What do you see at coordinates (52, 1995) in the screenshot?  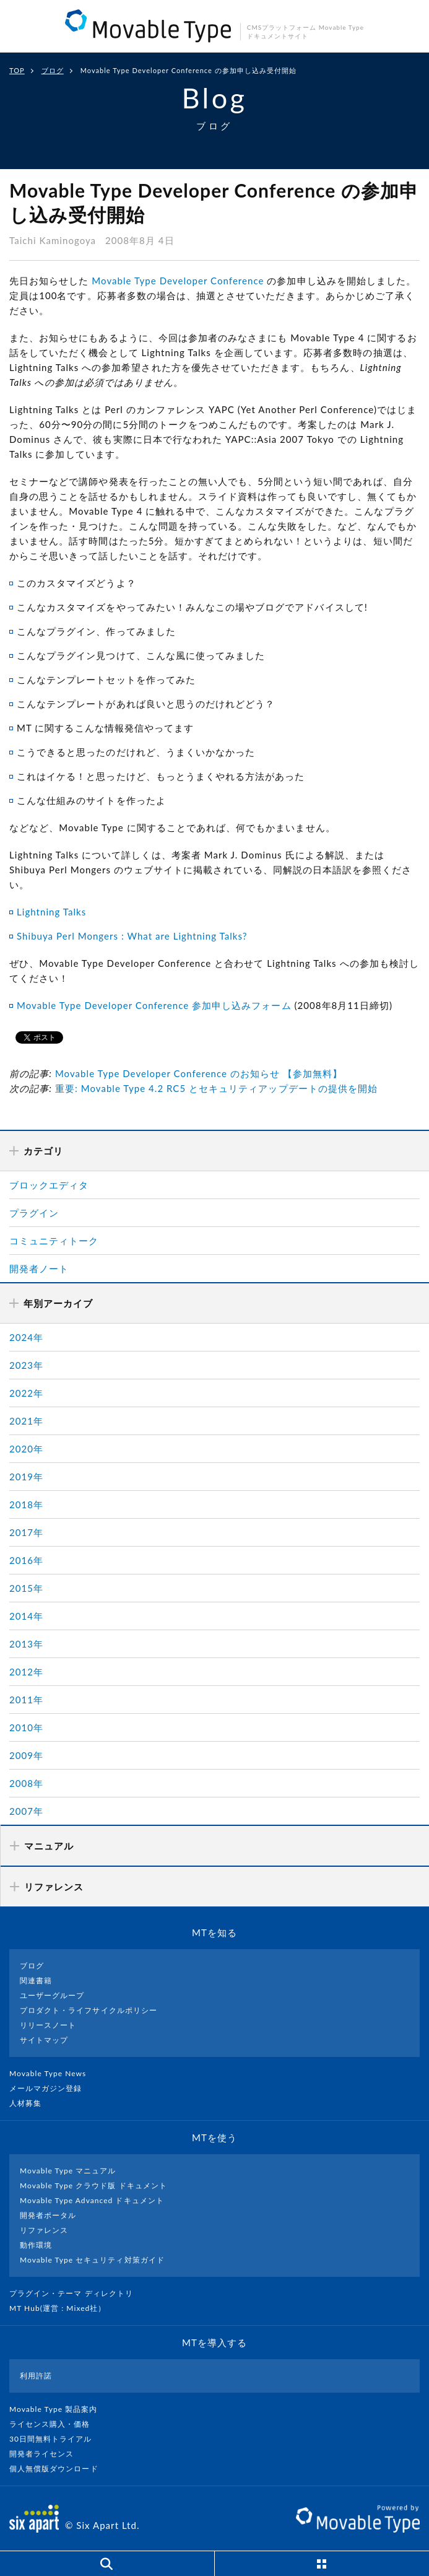 I see `ユーザーグループ` at bounding box center [52, 1995].